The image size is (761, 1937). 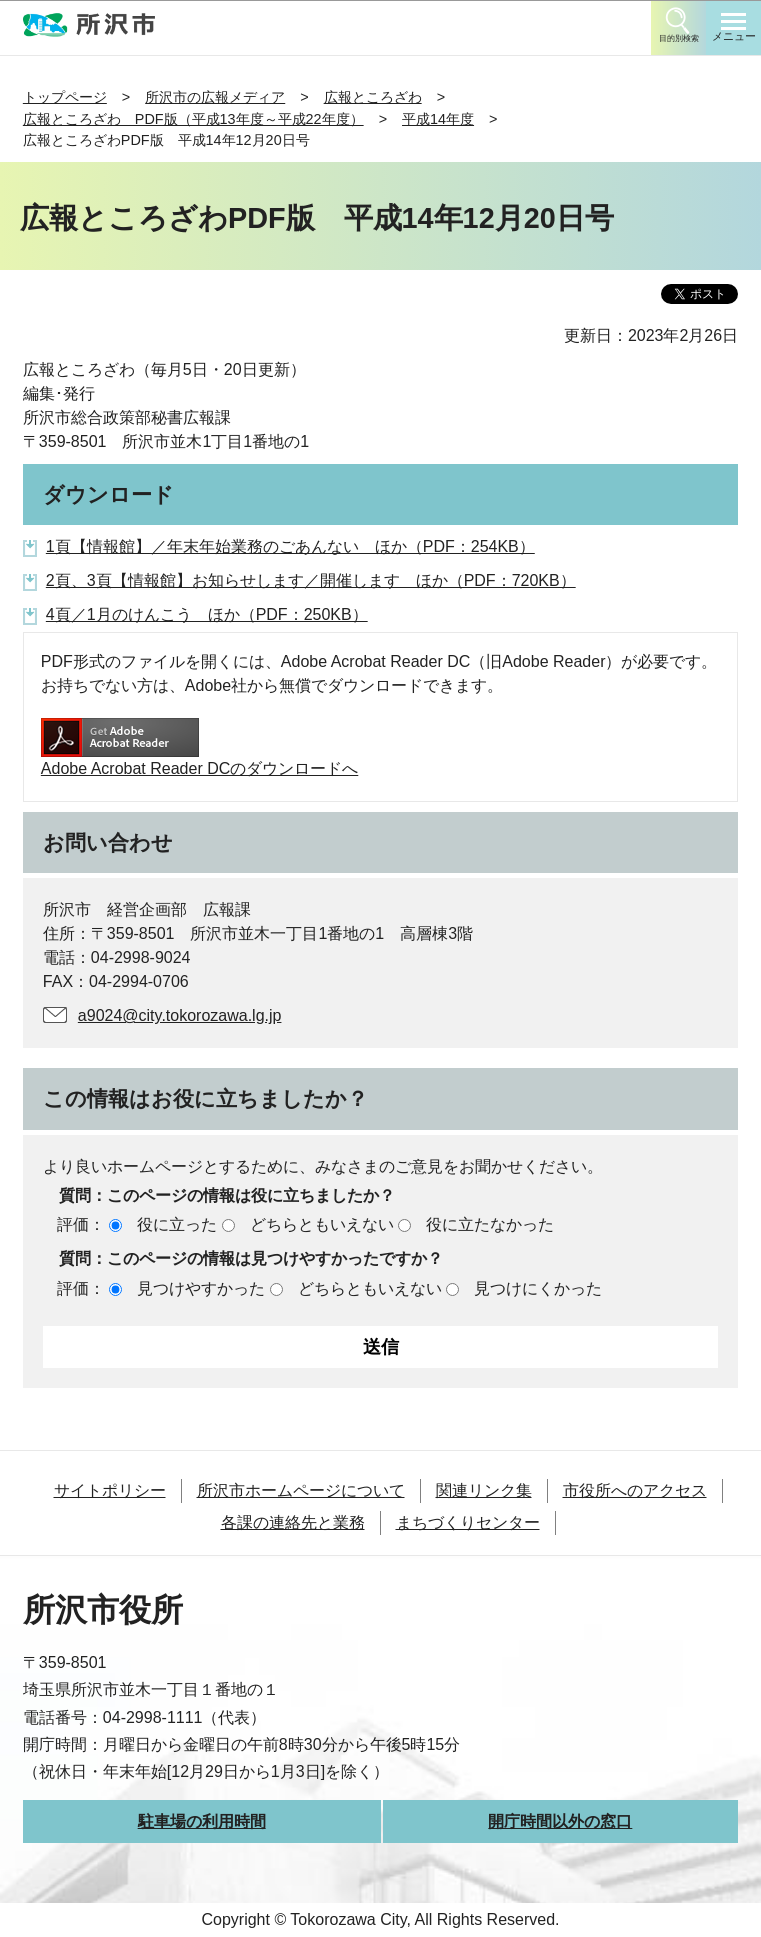 What do you see at coordinates (322, 1224) in the screenshot?
I see `どちらともいえない` at bounding box center [322, 1224].